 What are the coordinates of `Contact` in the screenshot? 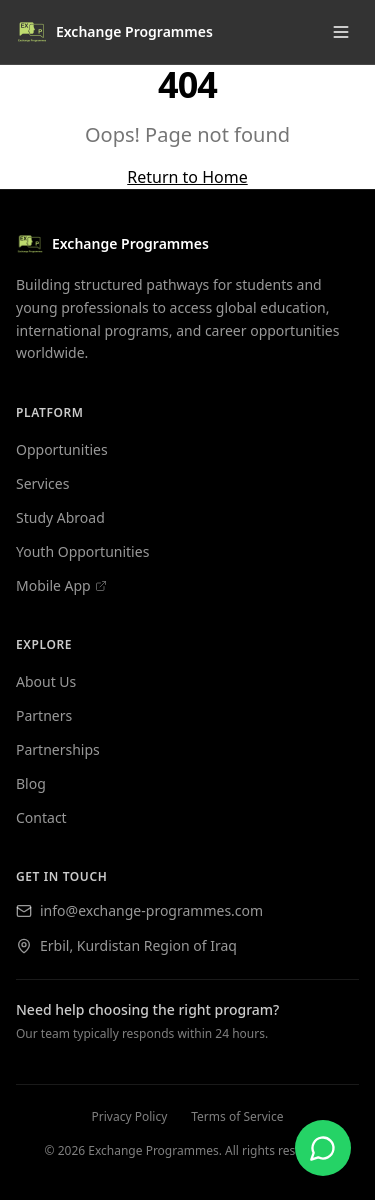 It's located at (41, 817).